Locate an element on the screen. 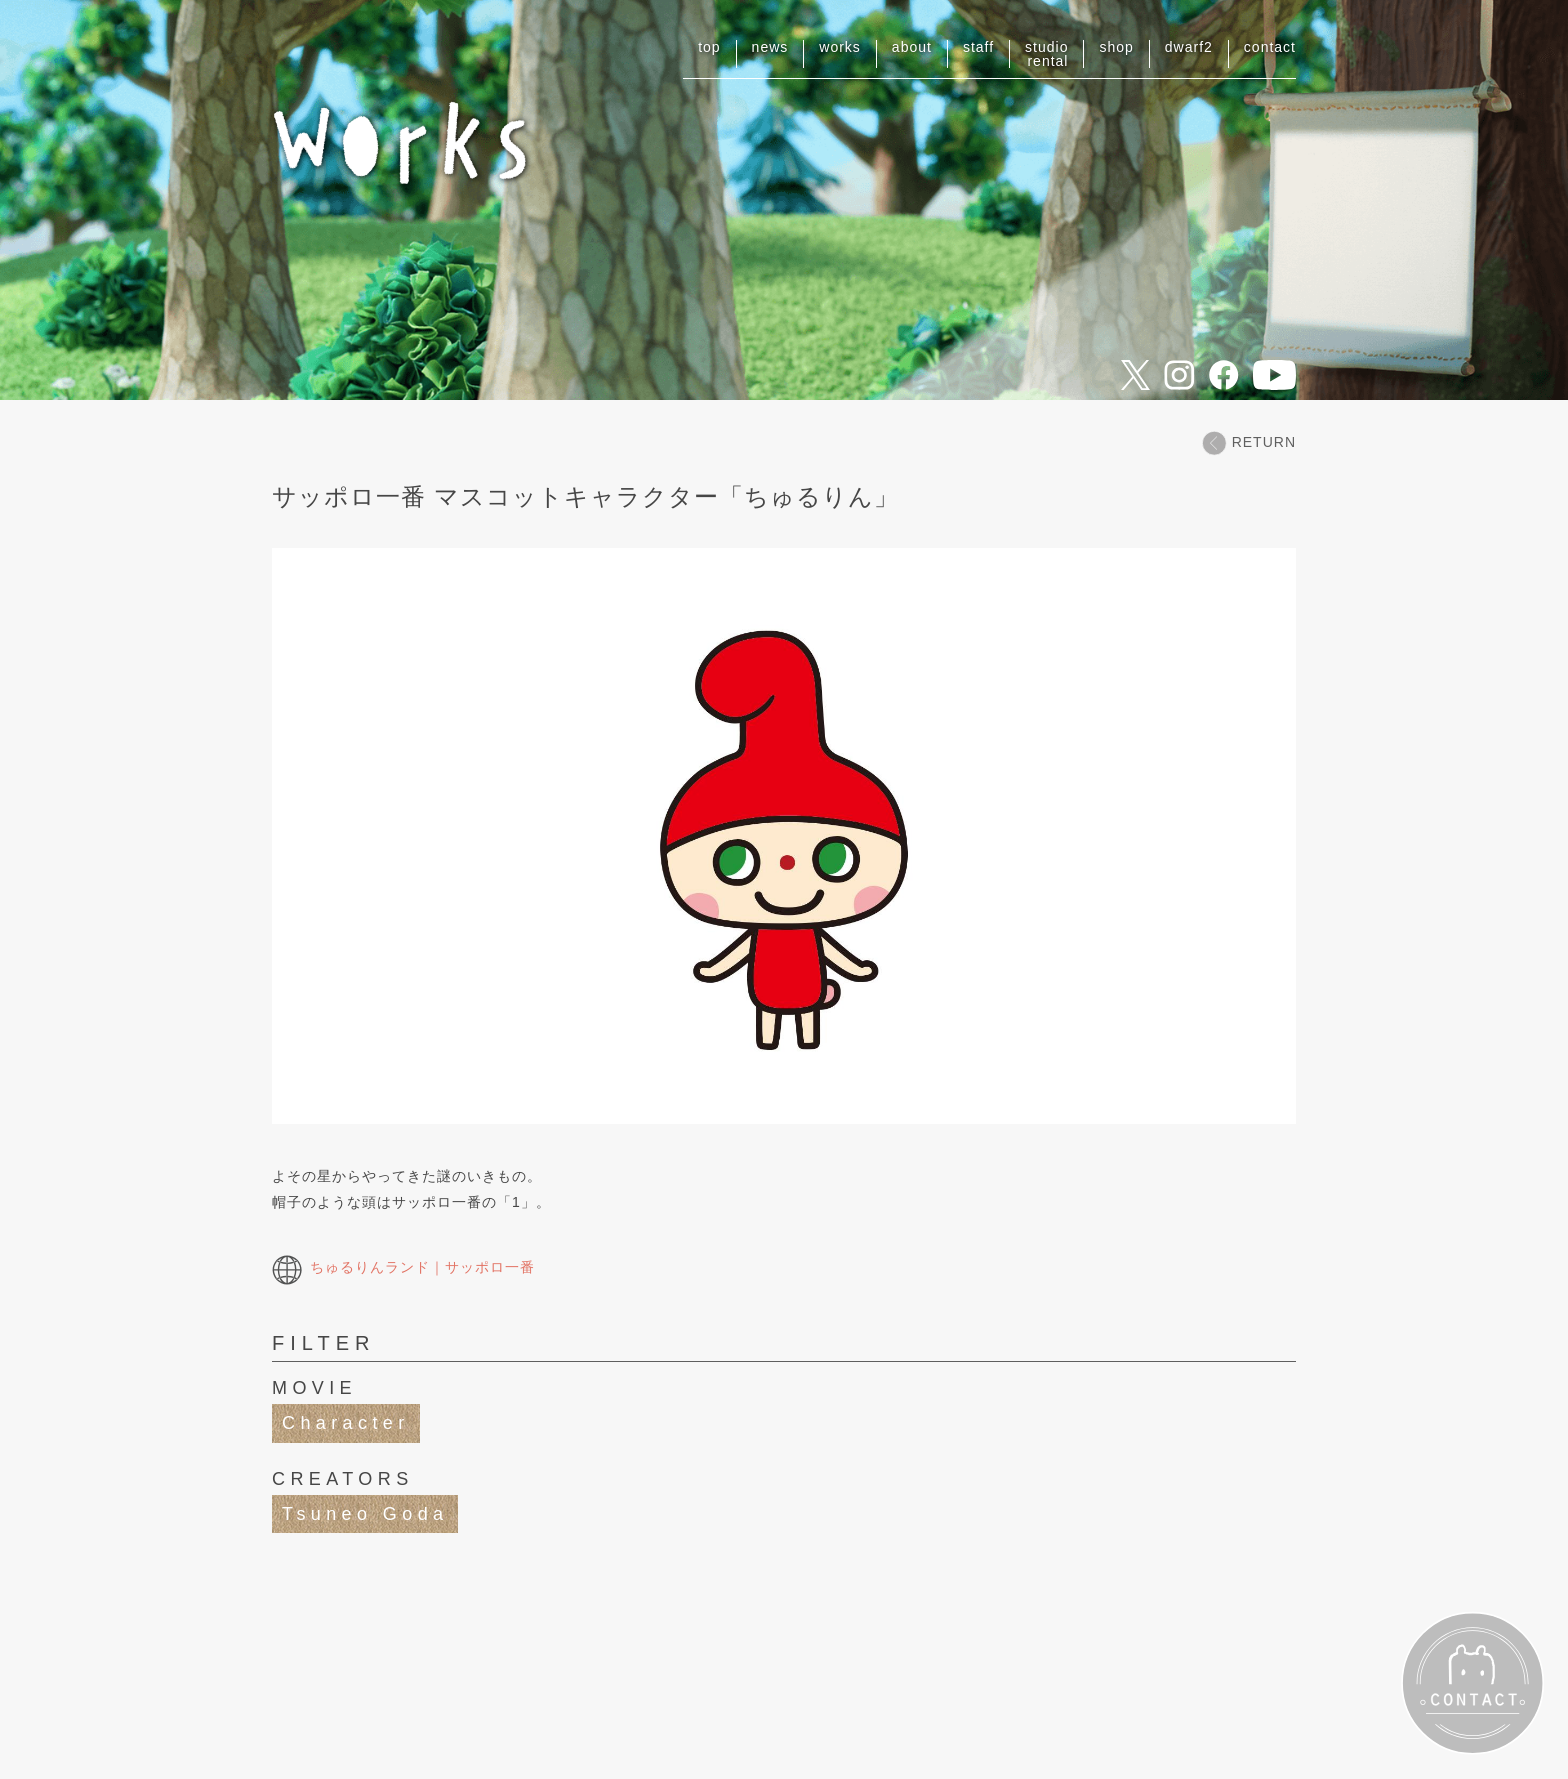 The height and width of the screenshot is (1779, 1568). shop is located at coordinates (1116, 47).